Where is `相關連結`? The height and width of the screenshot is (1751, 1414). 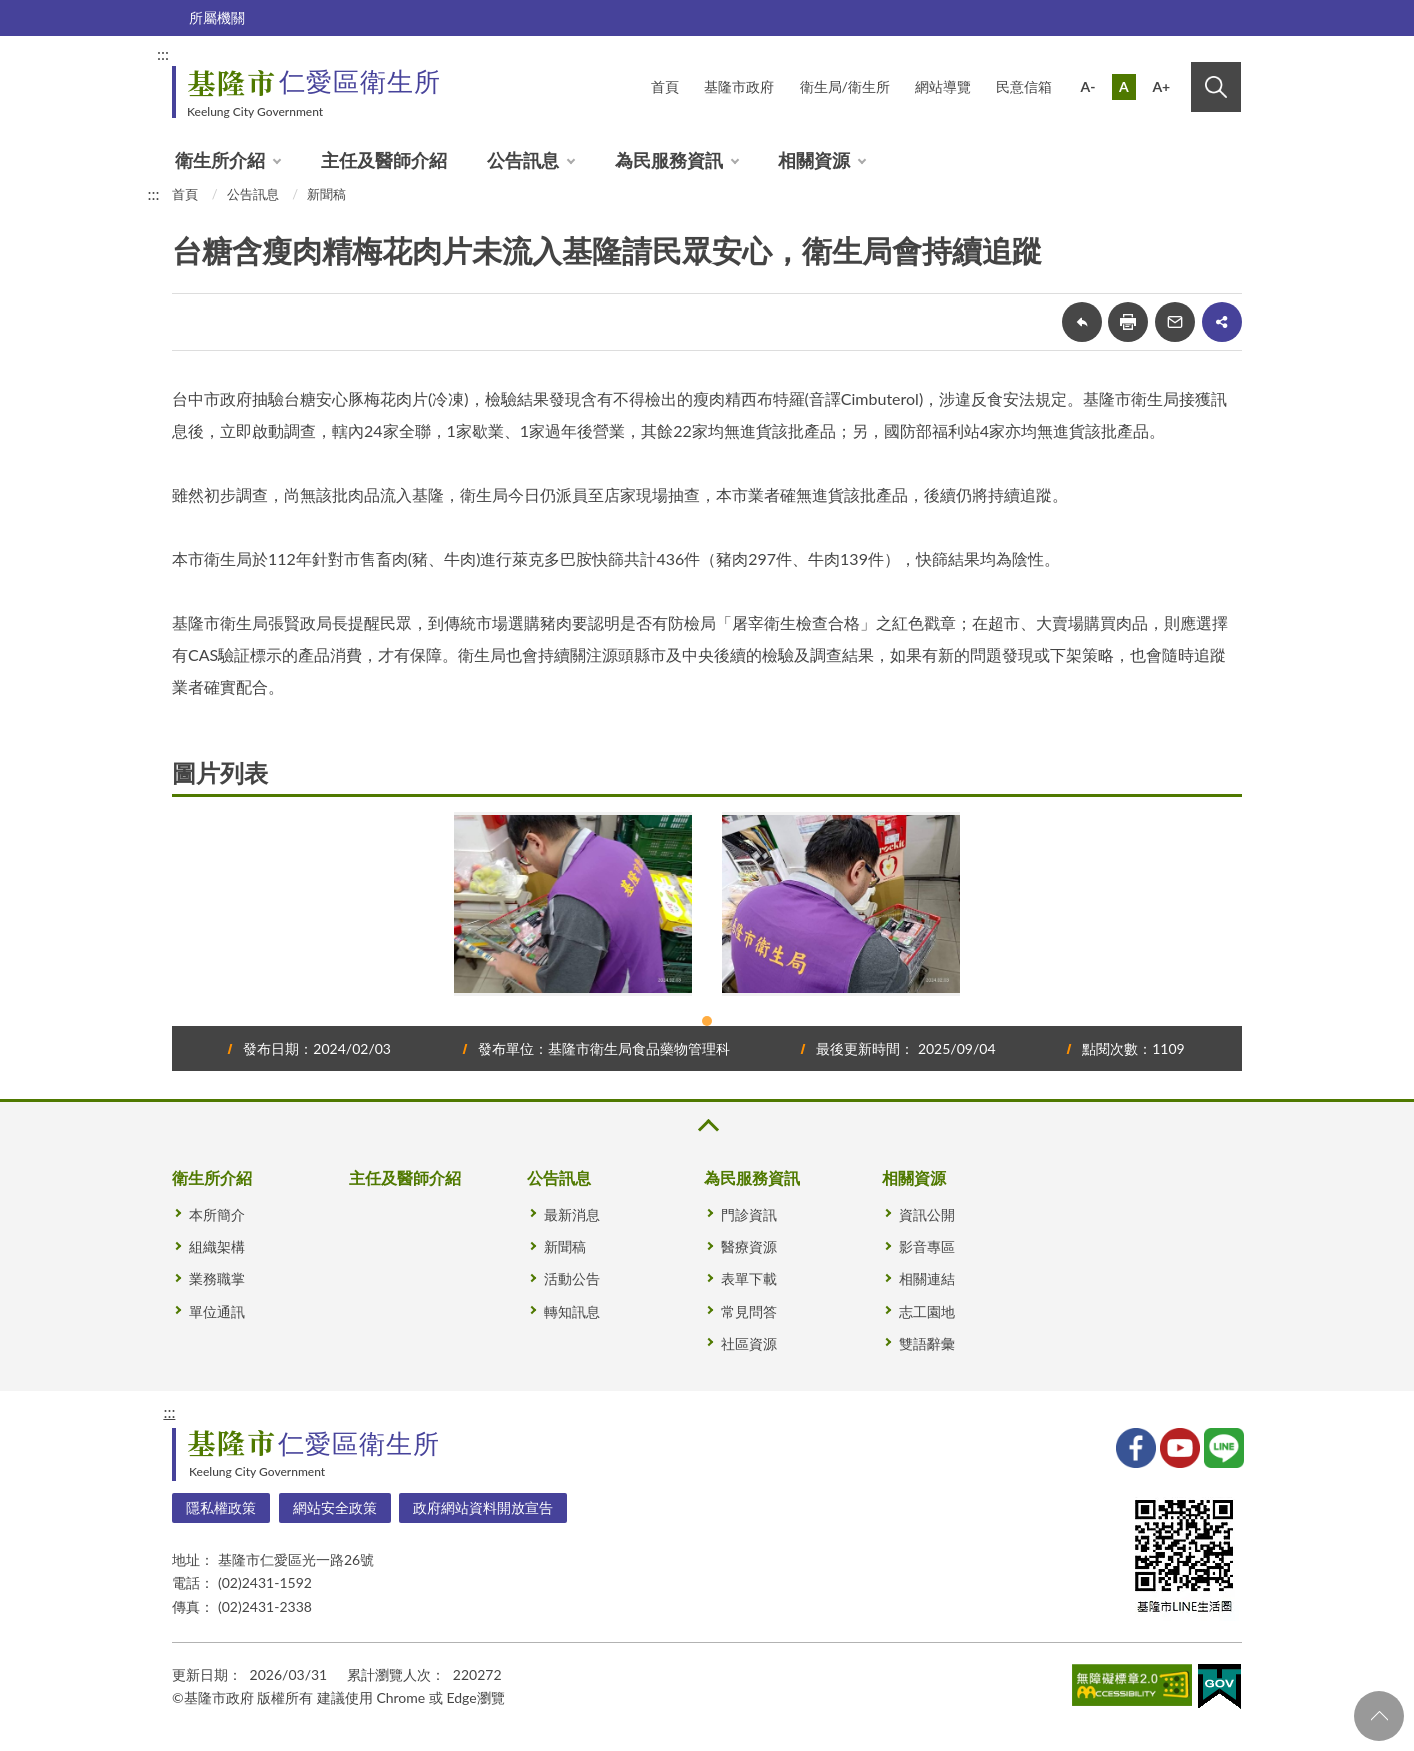
相關連結 is located at coordinates (927, 1278).